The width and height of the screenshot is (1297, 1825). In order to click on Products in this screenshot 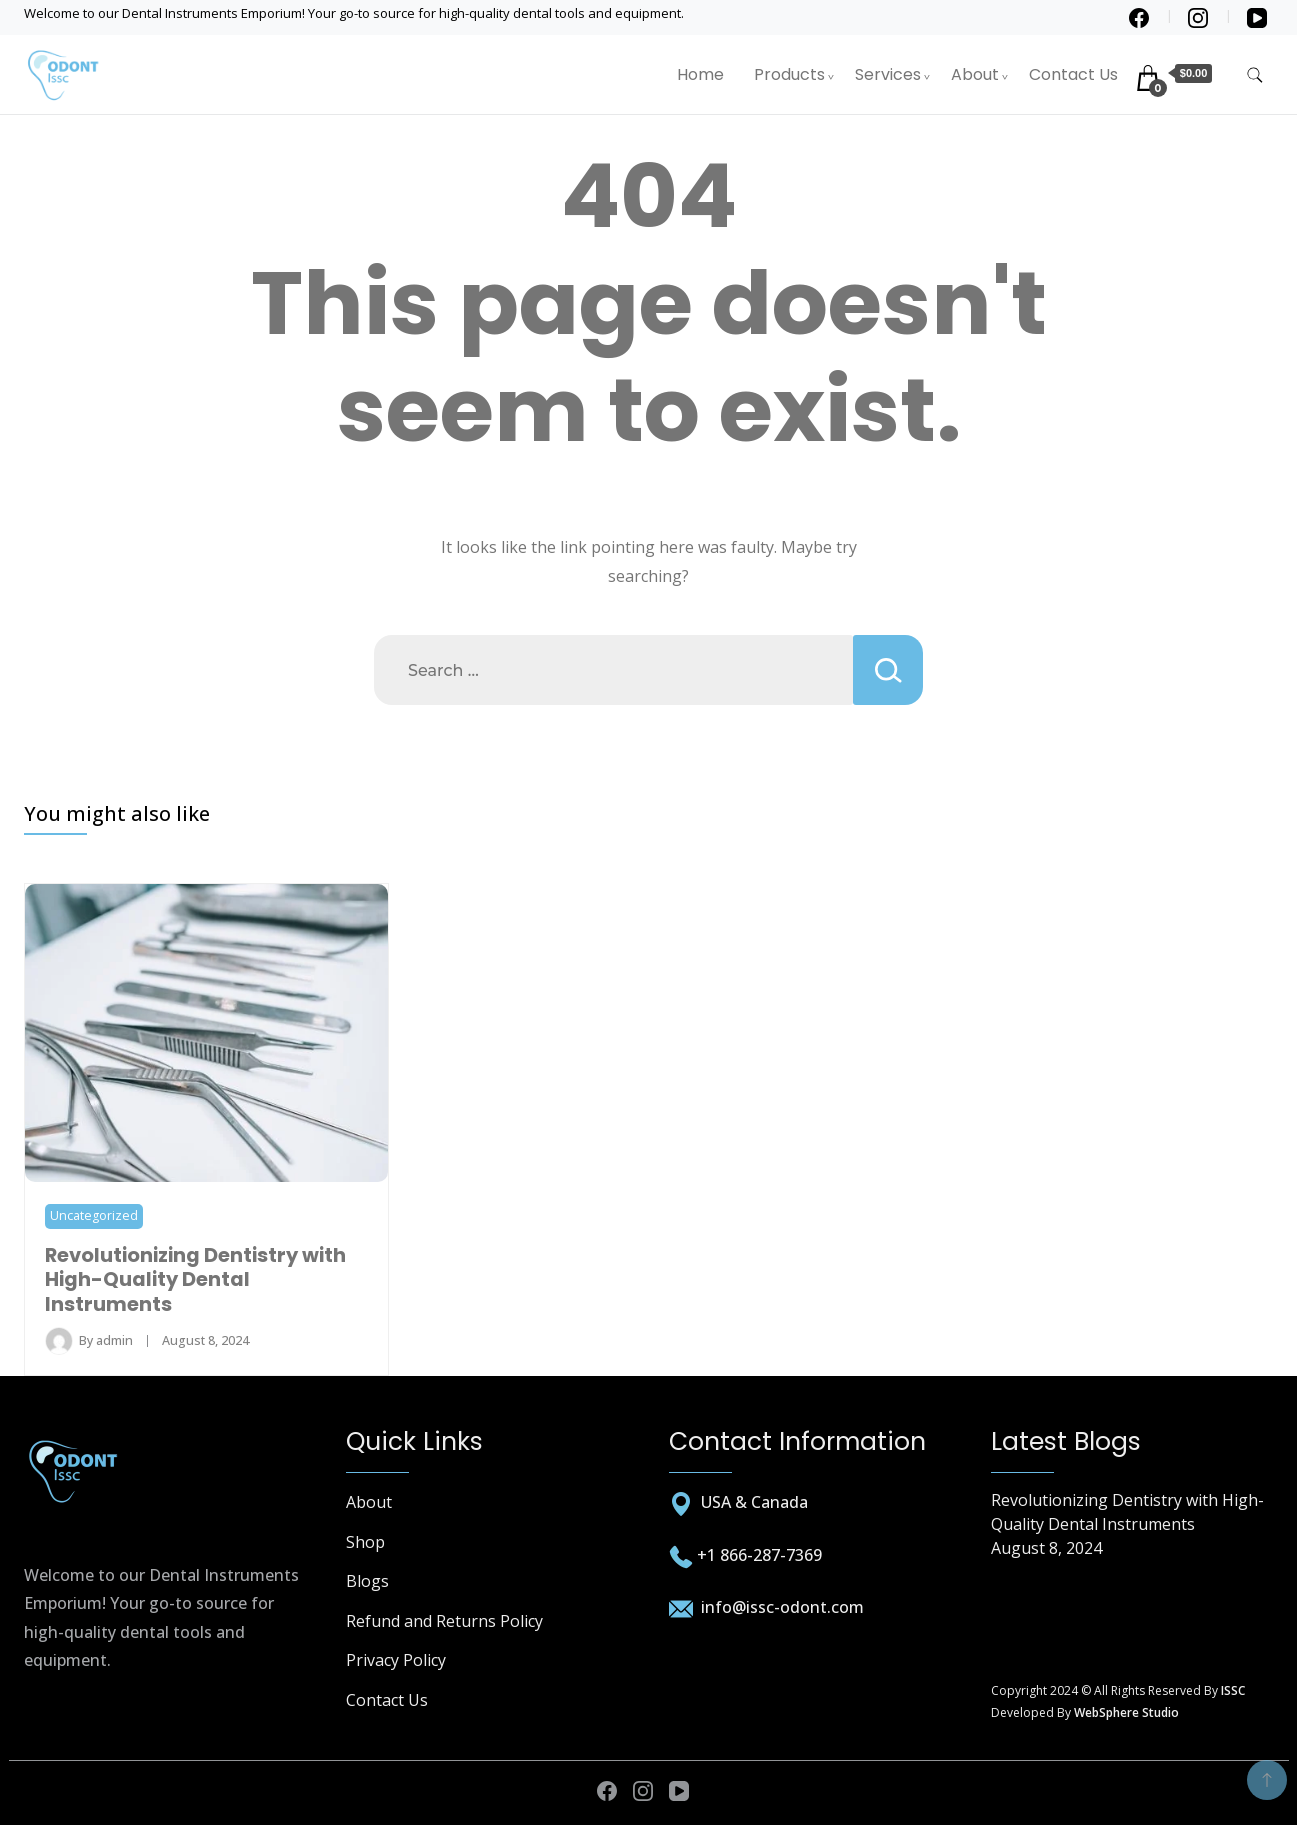, I will do `click(789, 74)`.